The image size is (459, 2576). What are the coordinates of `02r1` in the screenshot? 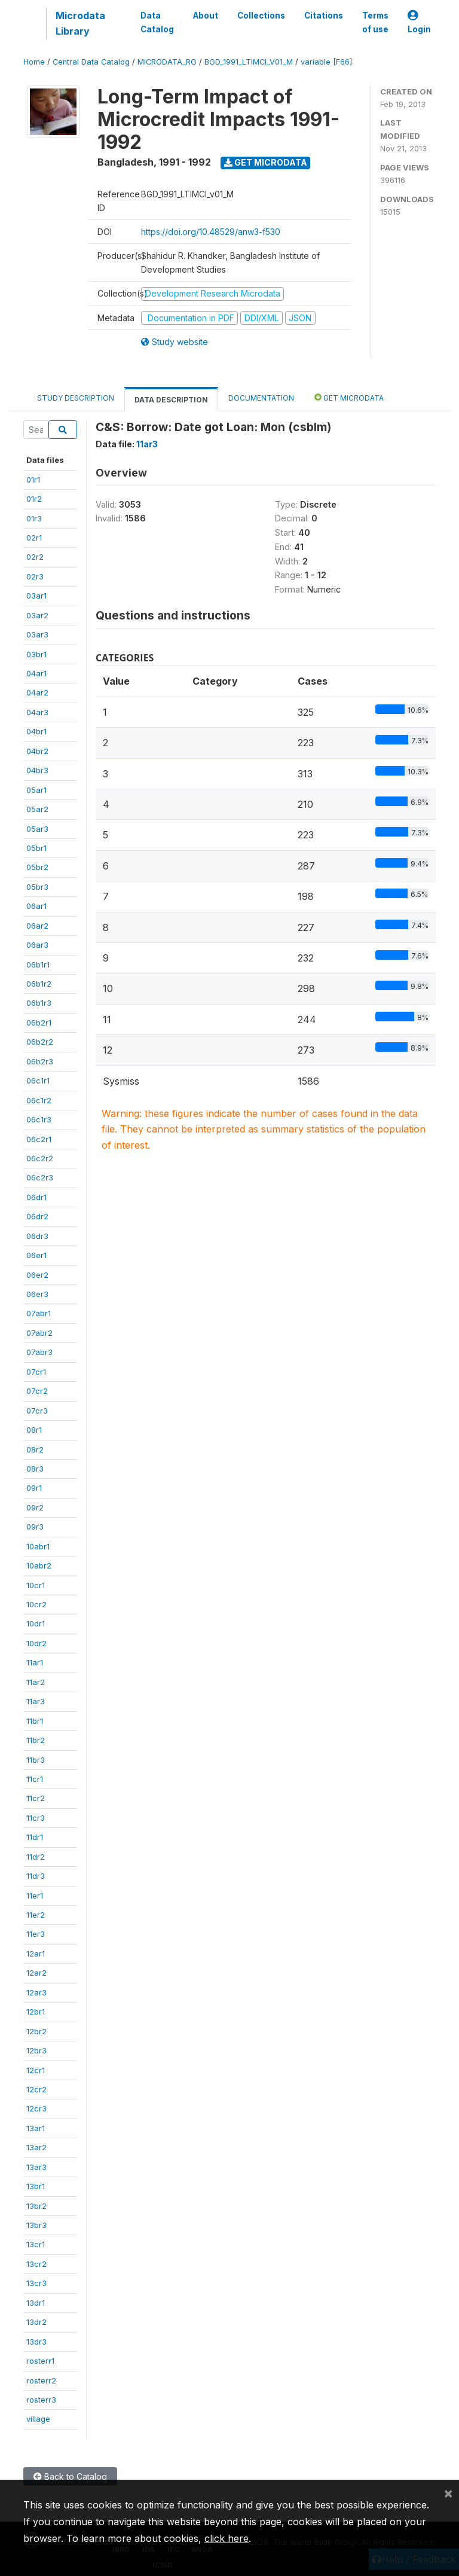 It's located at (34, 537).